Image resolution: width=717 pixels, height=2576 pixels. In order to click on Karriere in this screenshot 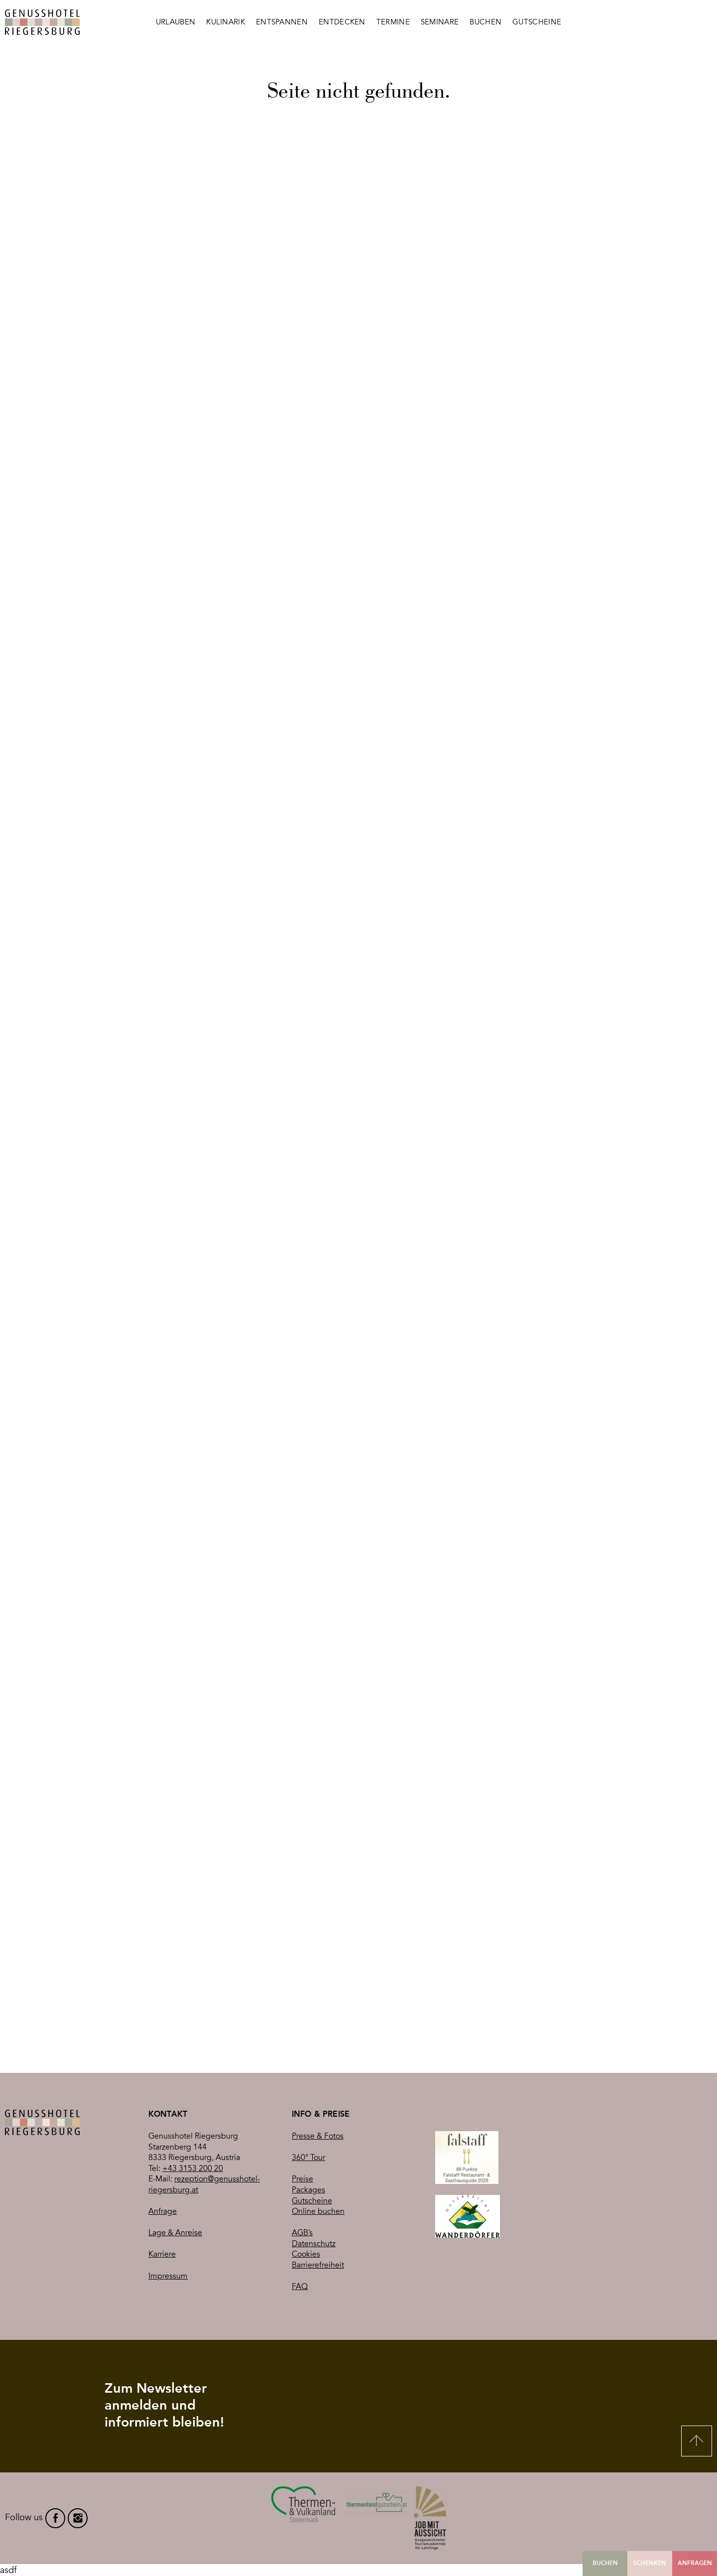, I will do `click(162, 2254)`.